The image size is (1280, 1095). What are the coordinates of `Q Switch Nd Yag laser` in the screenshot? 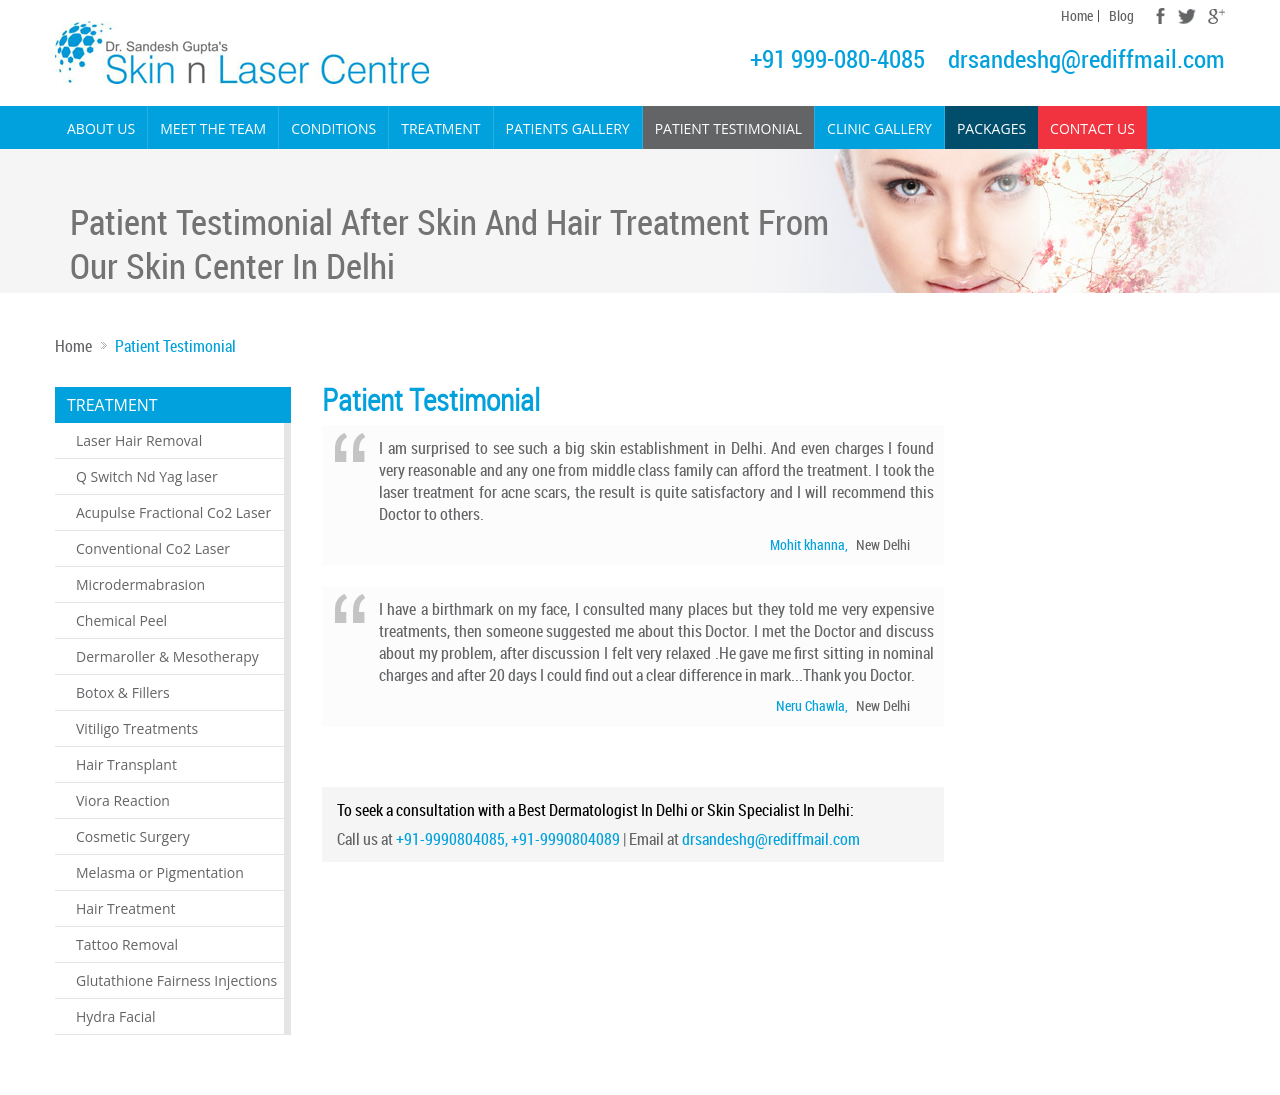 It's located at (147, 476).